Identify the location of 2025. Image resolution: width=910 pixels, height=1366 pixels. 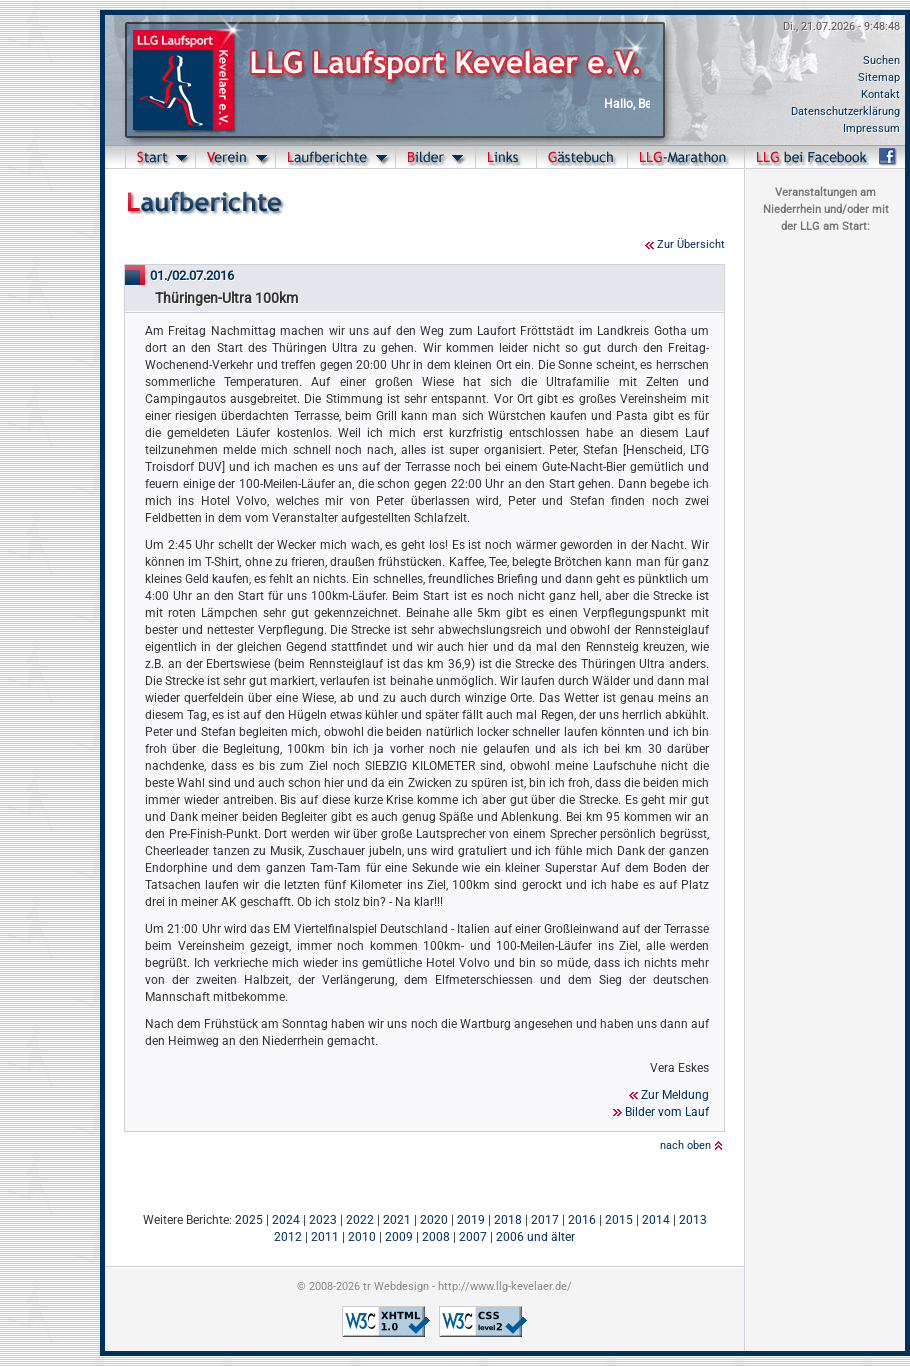
(249, 1220).